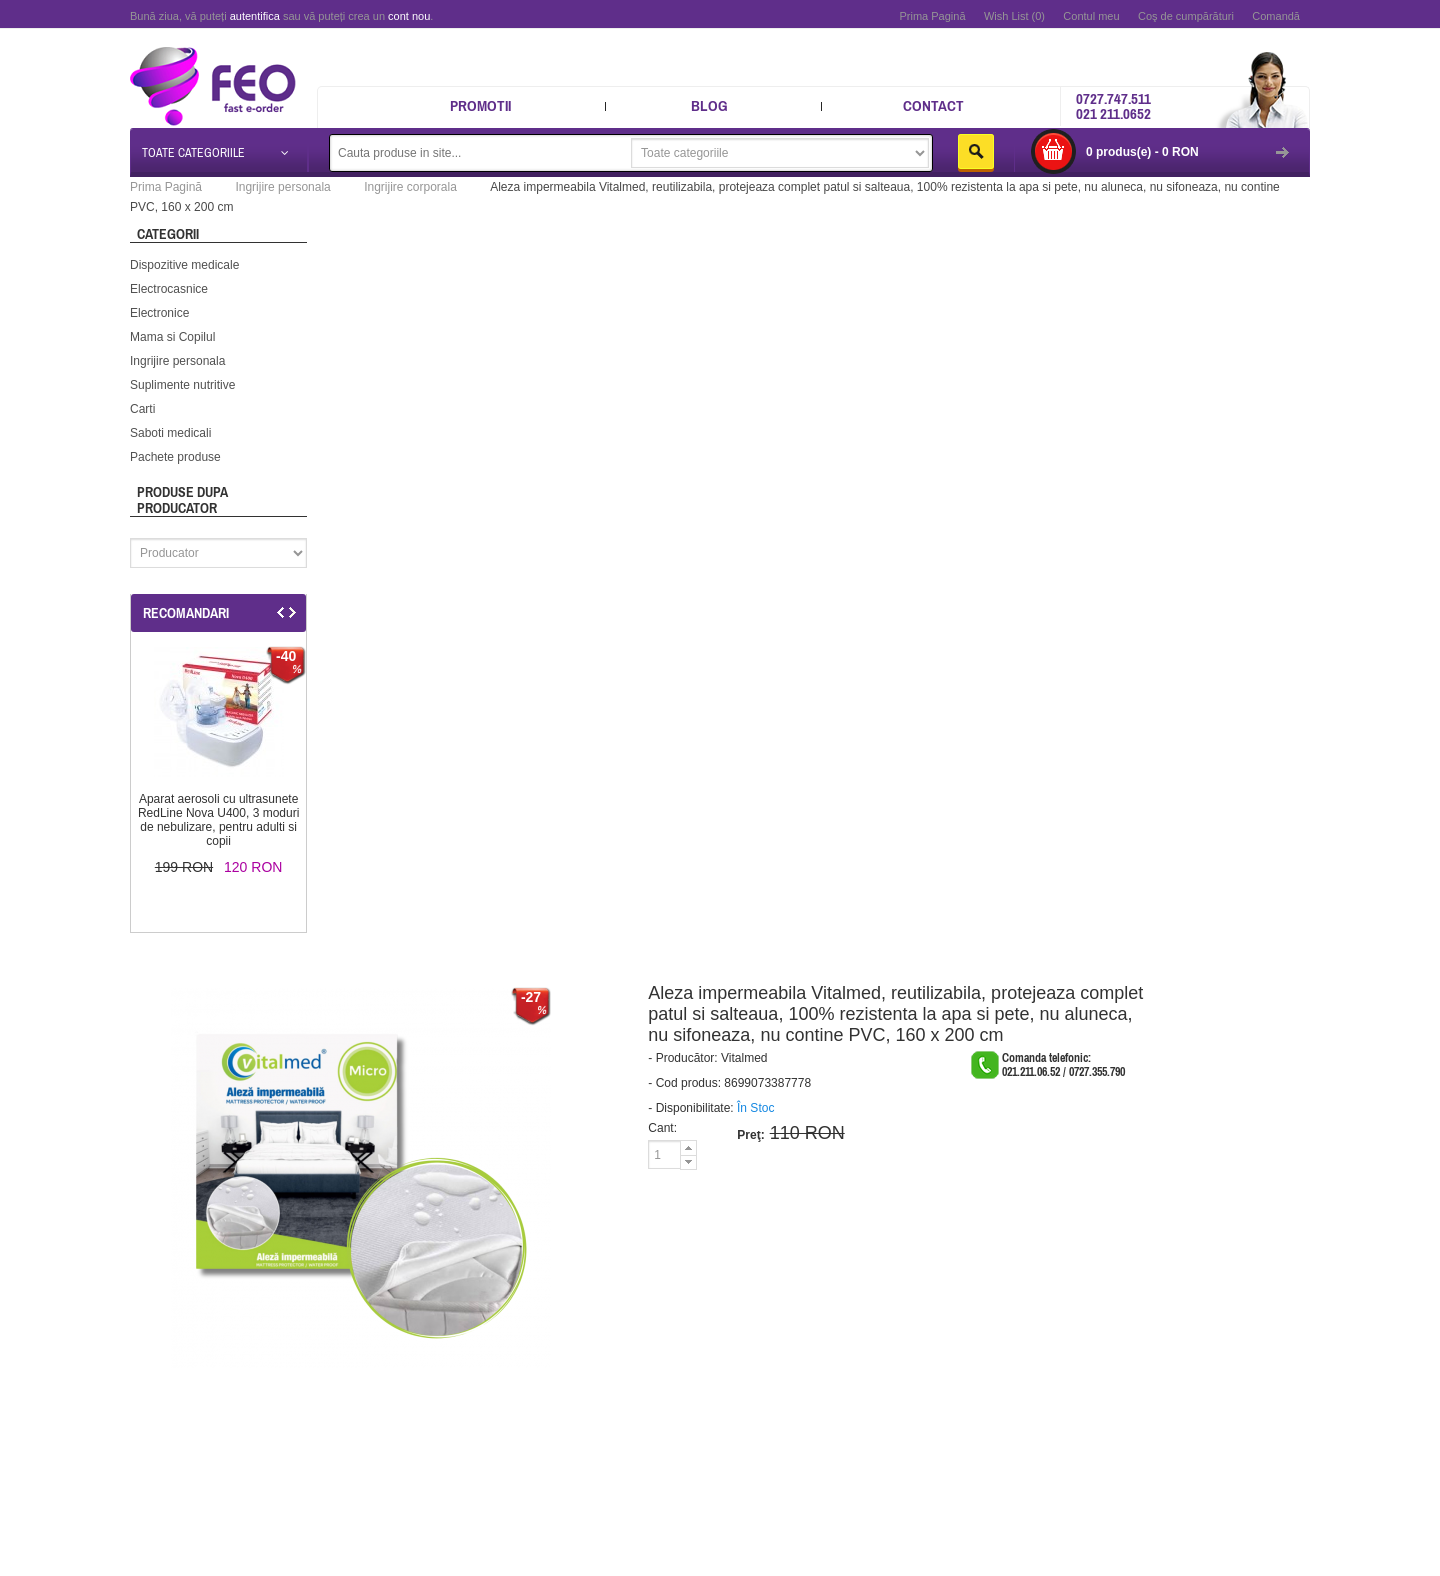 This screenshot has height=1576, width=1440. I want to click on Suplimente nutritive, so click(182, 385).